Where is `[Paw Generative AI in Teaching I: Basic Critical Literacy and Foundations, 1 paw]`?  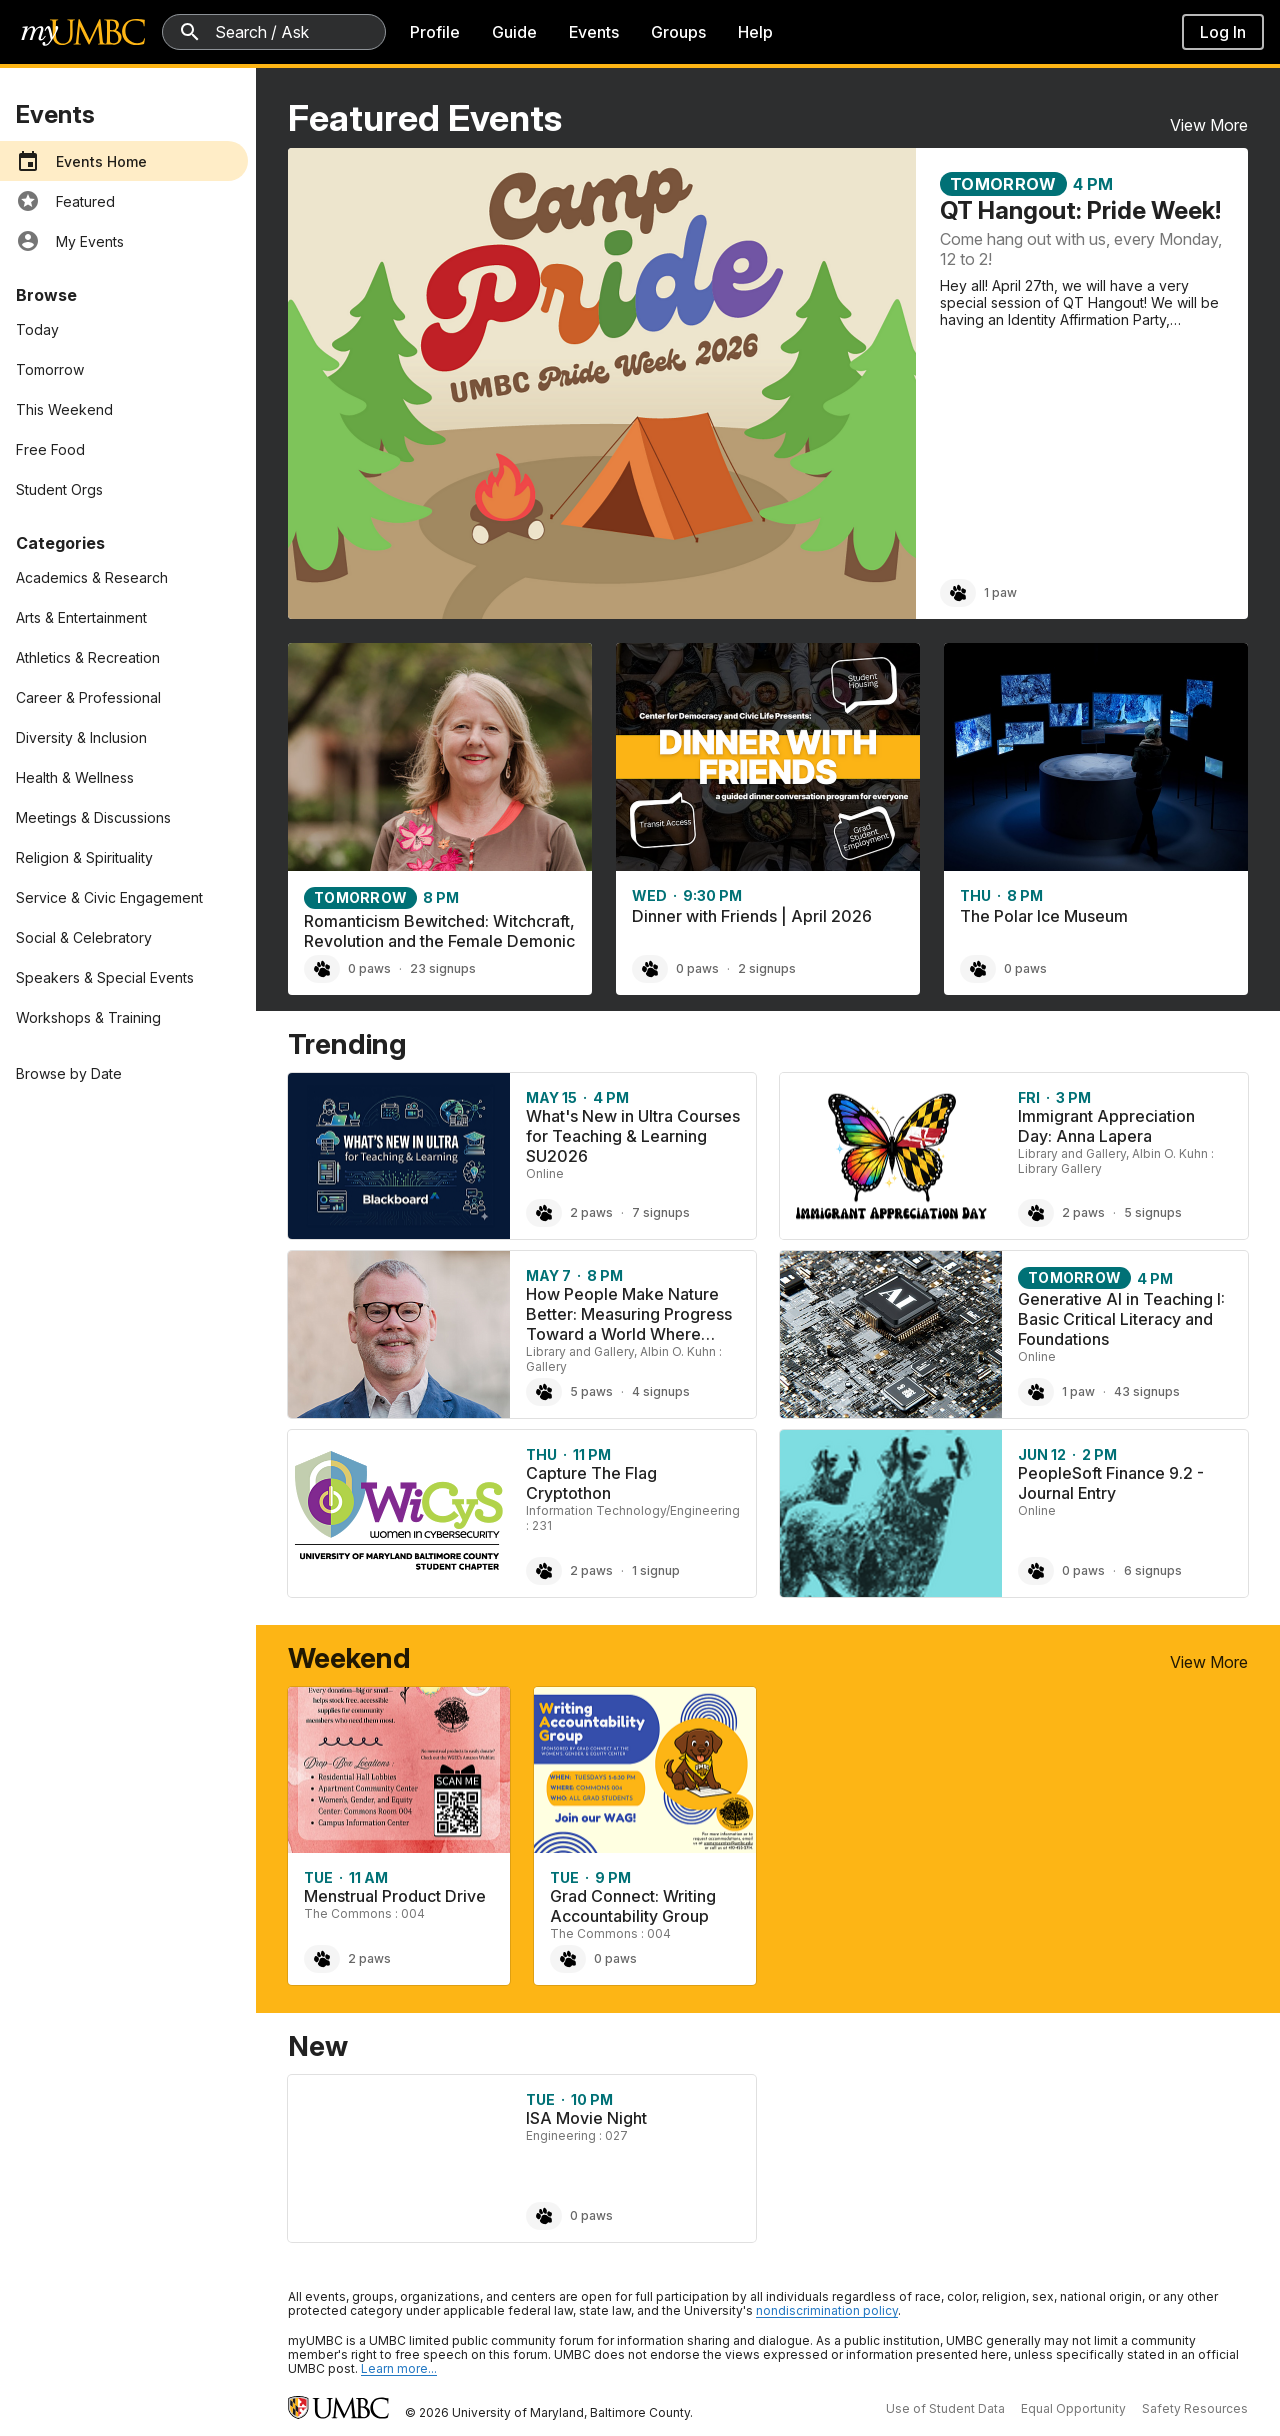 [Paw Generative AI in Teaching I: Basic Critical Literacy and Foundations, 1 paw] is located at coordinates (1036, 1392).